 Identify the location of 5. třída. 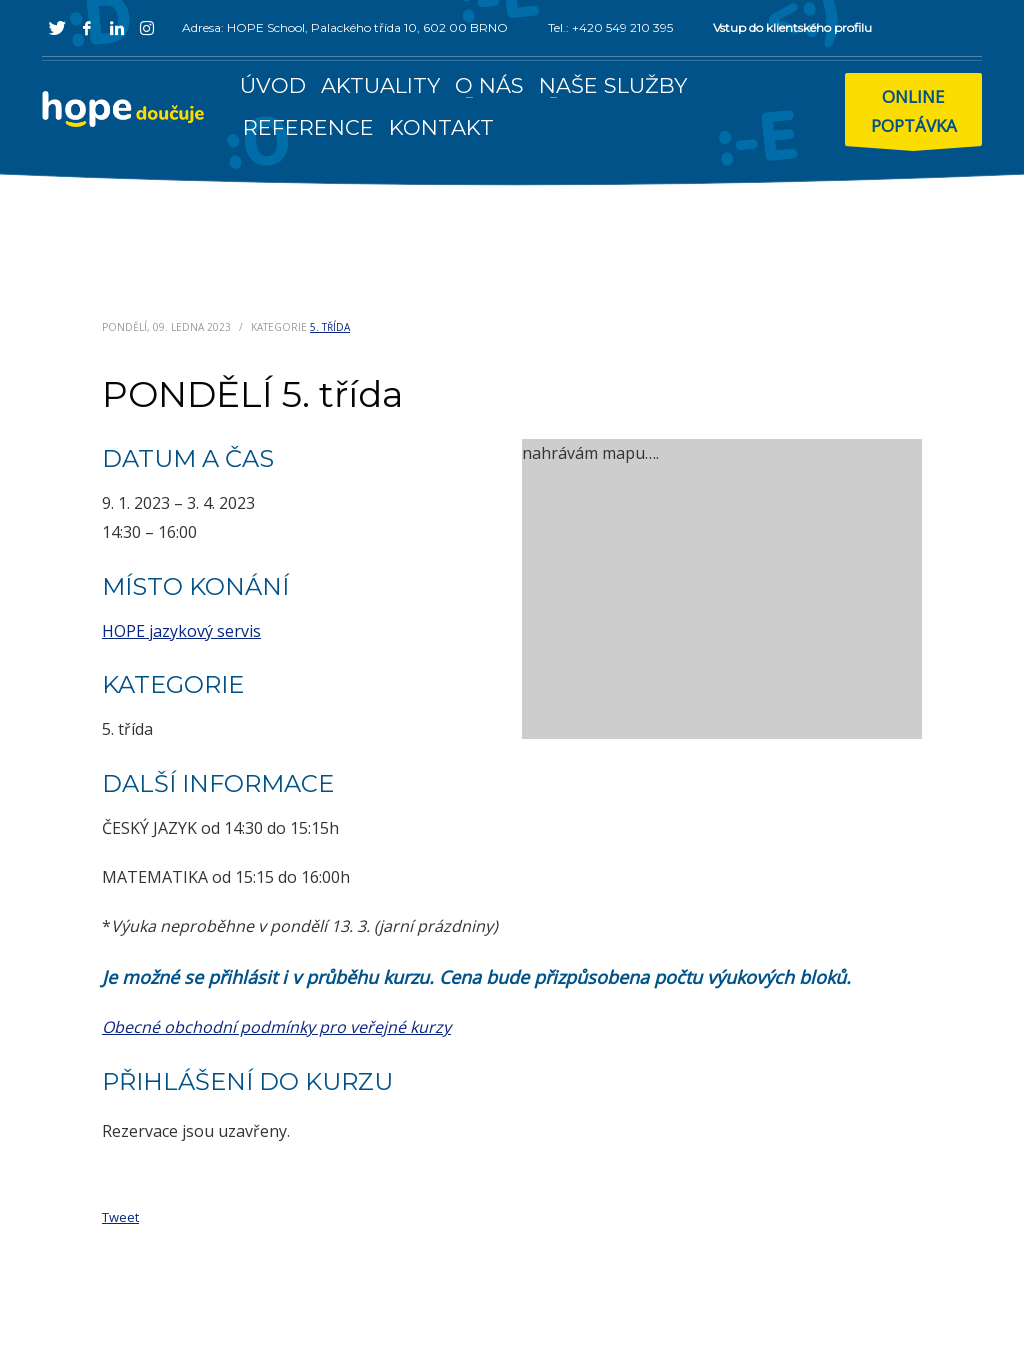
(330, 327).